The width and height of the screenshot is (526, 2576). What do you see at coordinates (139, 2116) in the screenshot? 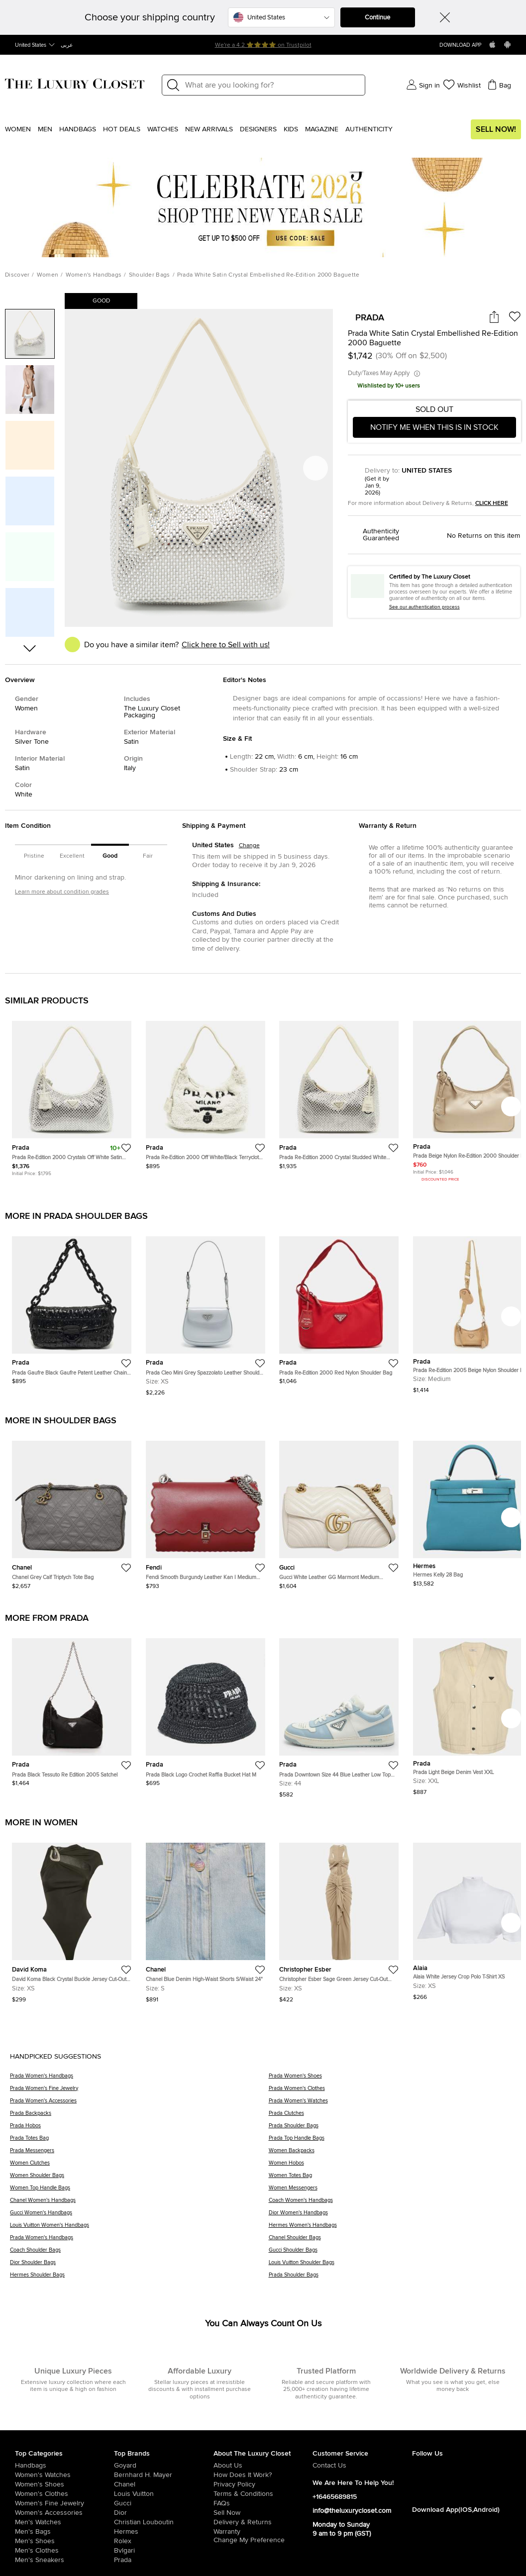
I see `[Prada Backpacks]` at bounding box center [139, 2116].